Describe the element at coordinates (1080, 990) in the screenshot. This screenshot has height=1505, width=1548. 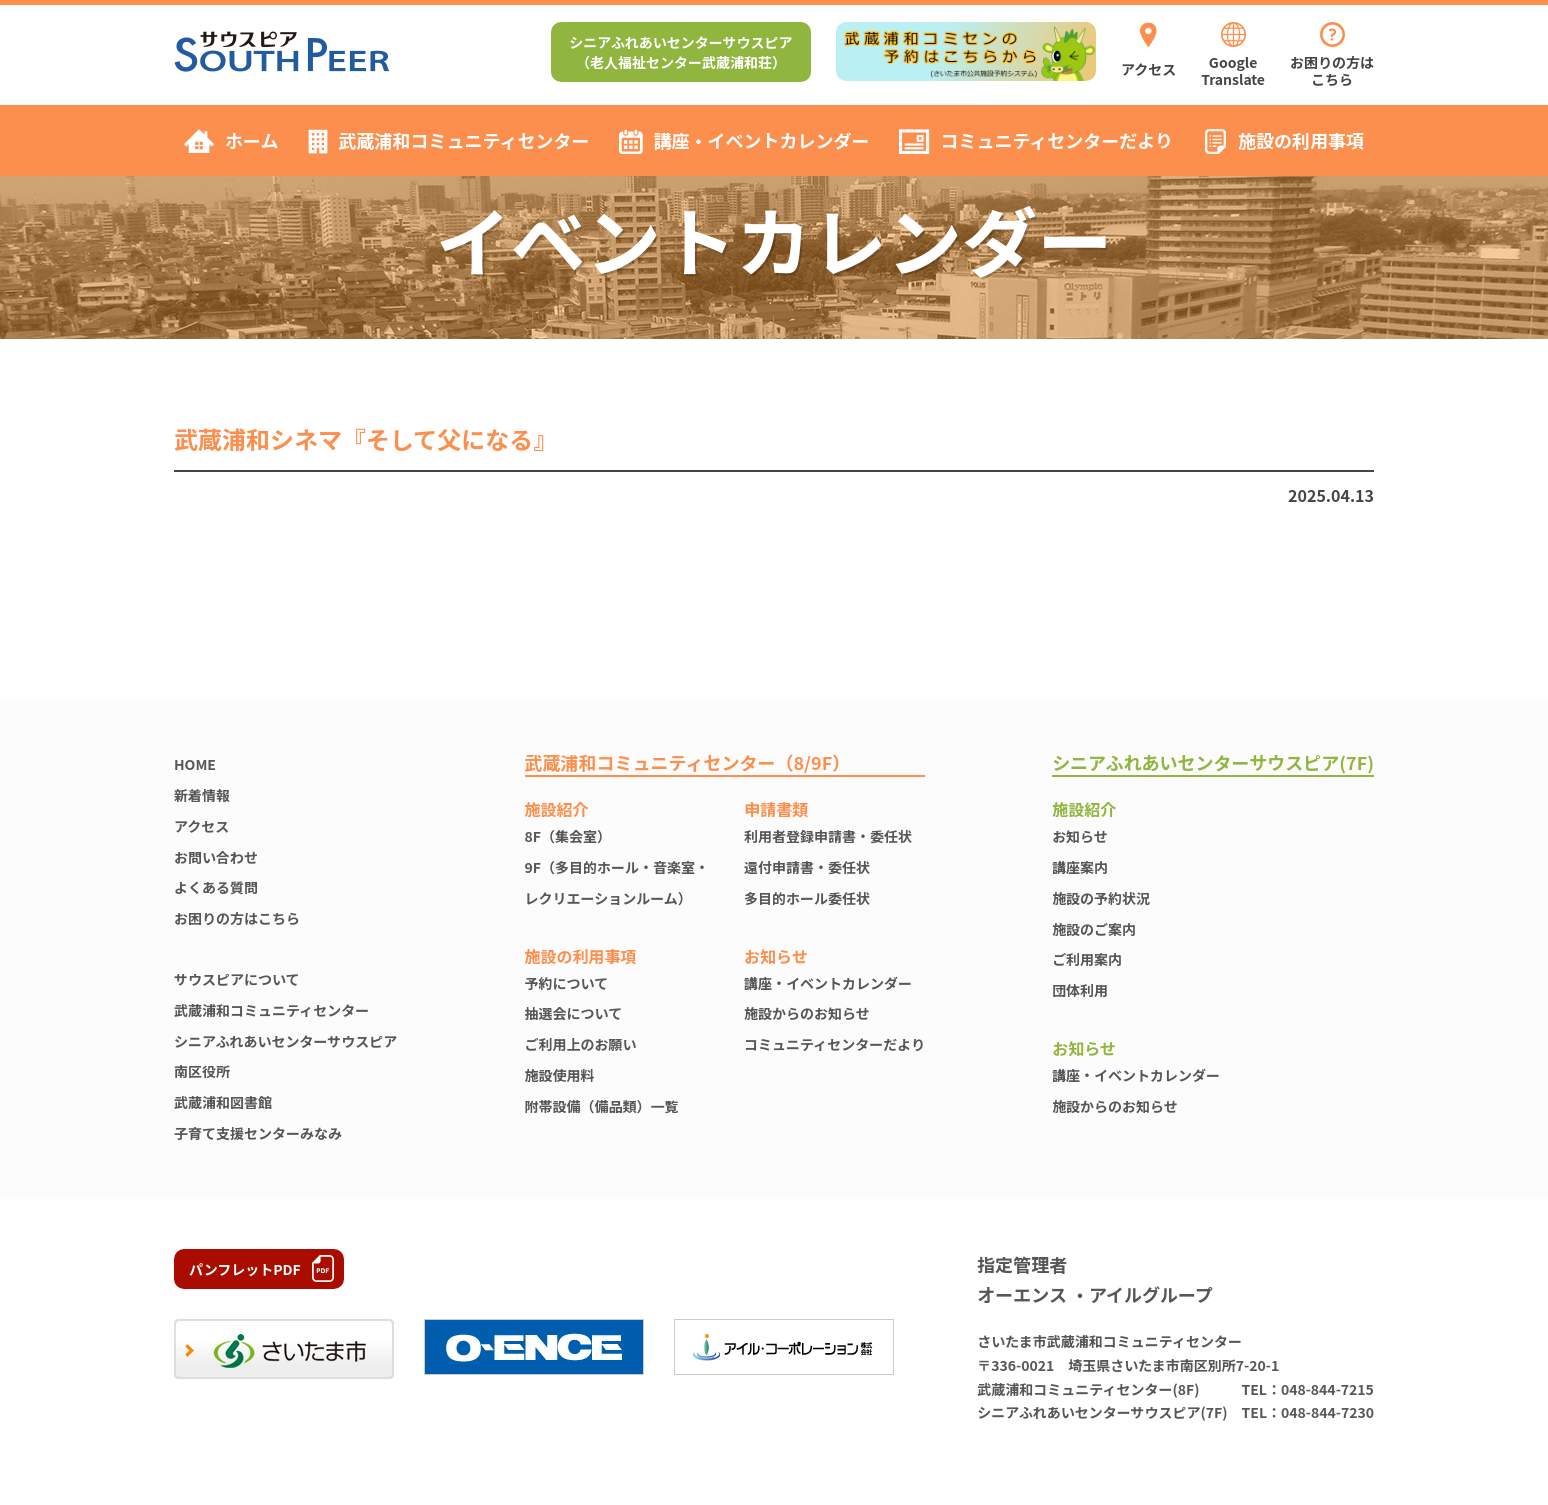
I see `団体利用` at that location.